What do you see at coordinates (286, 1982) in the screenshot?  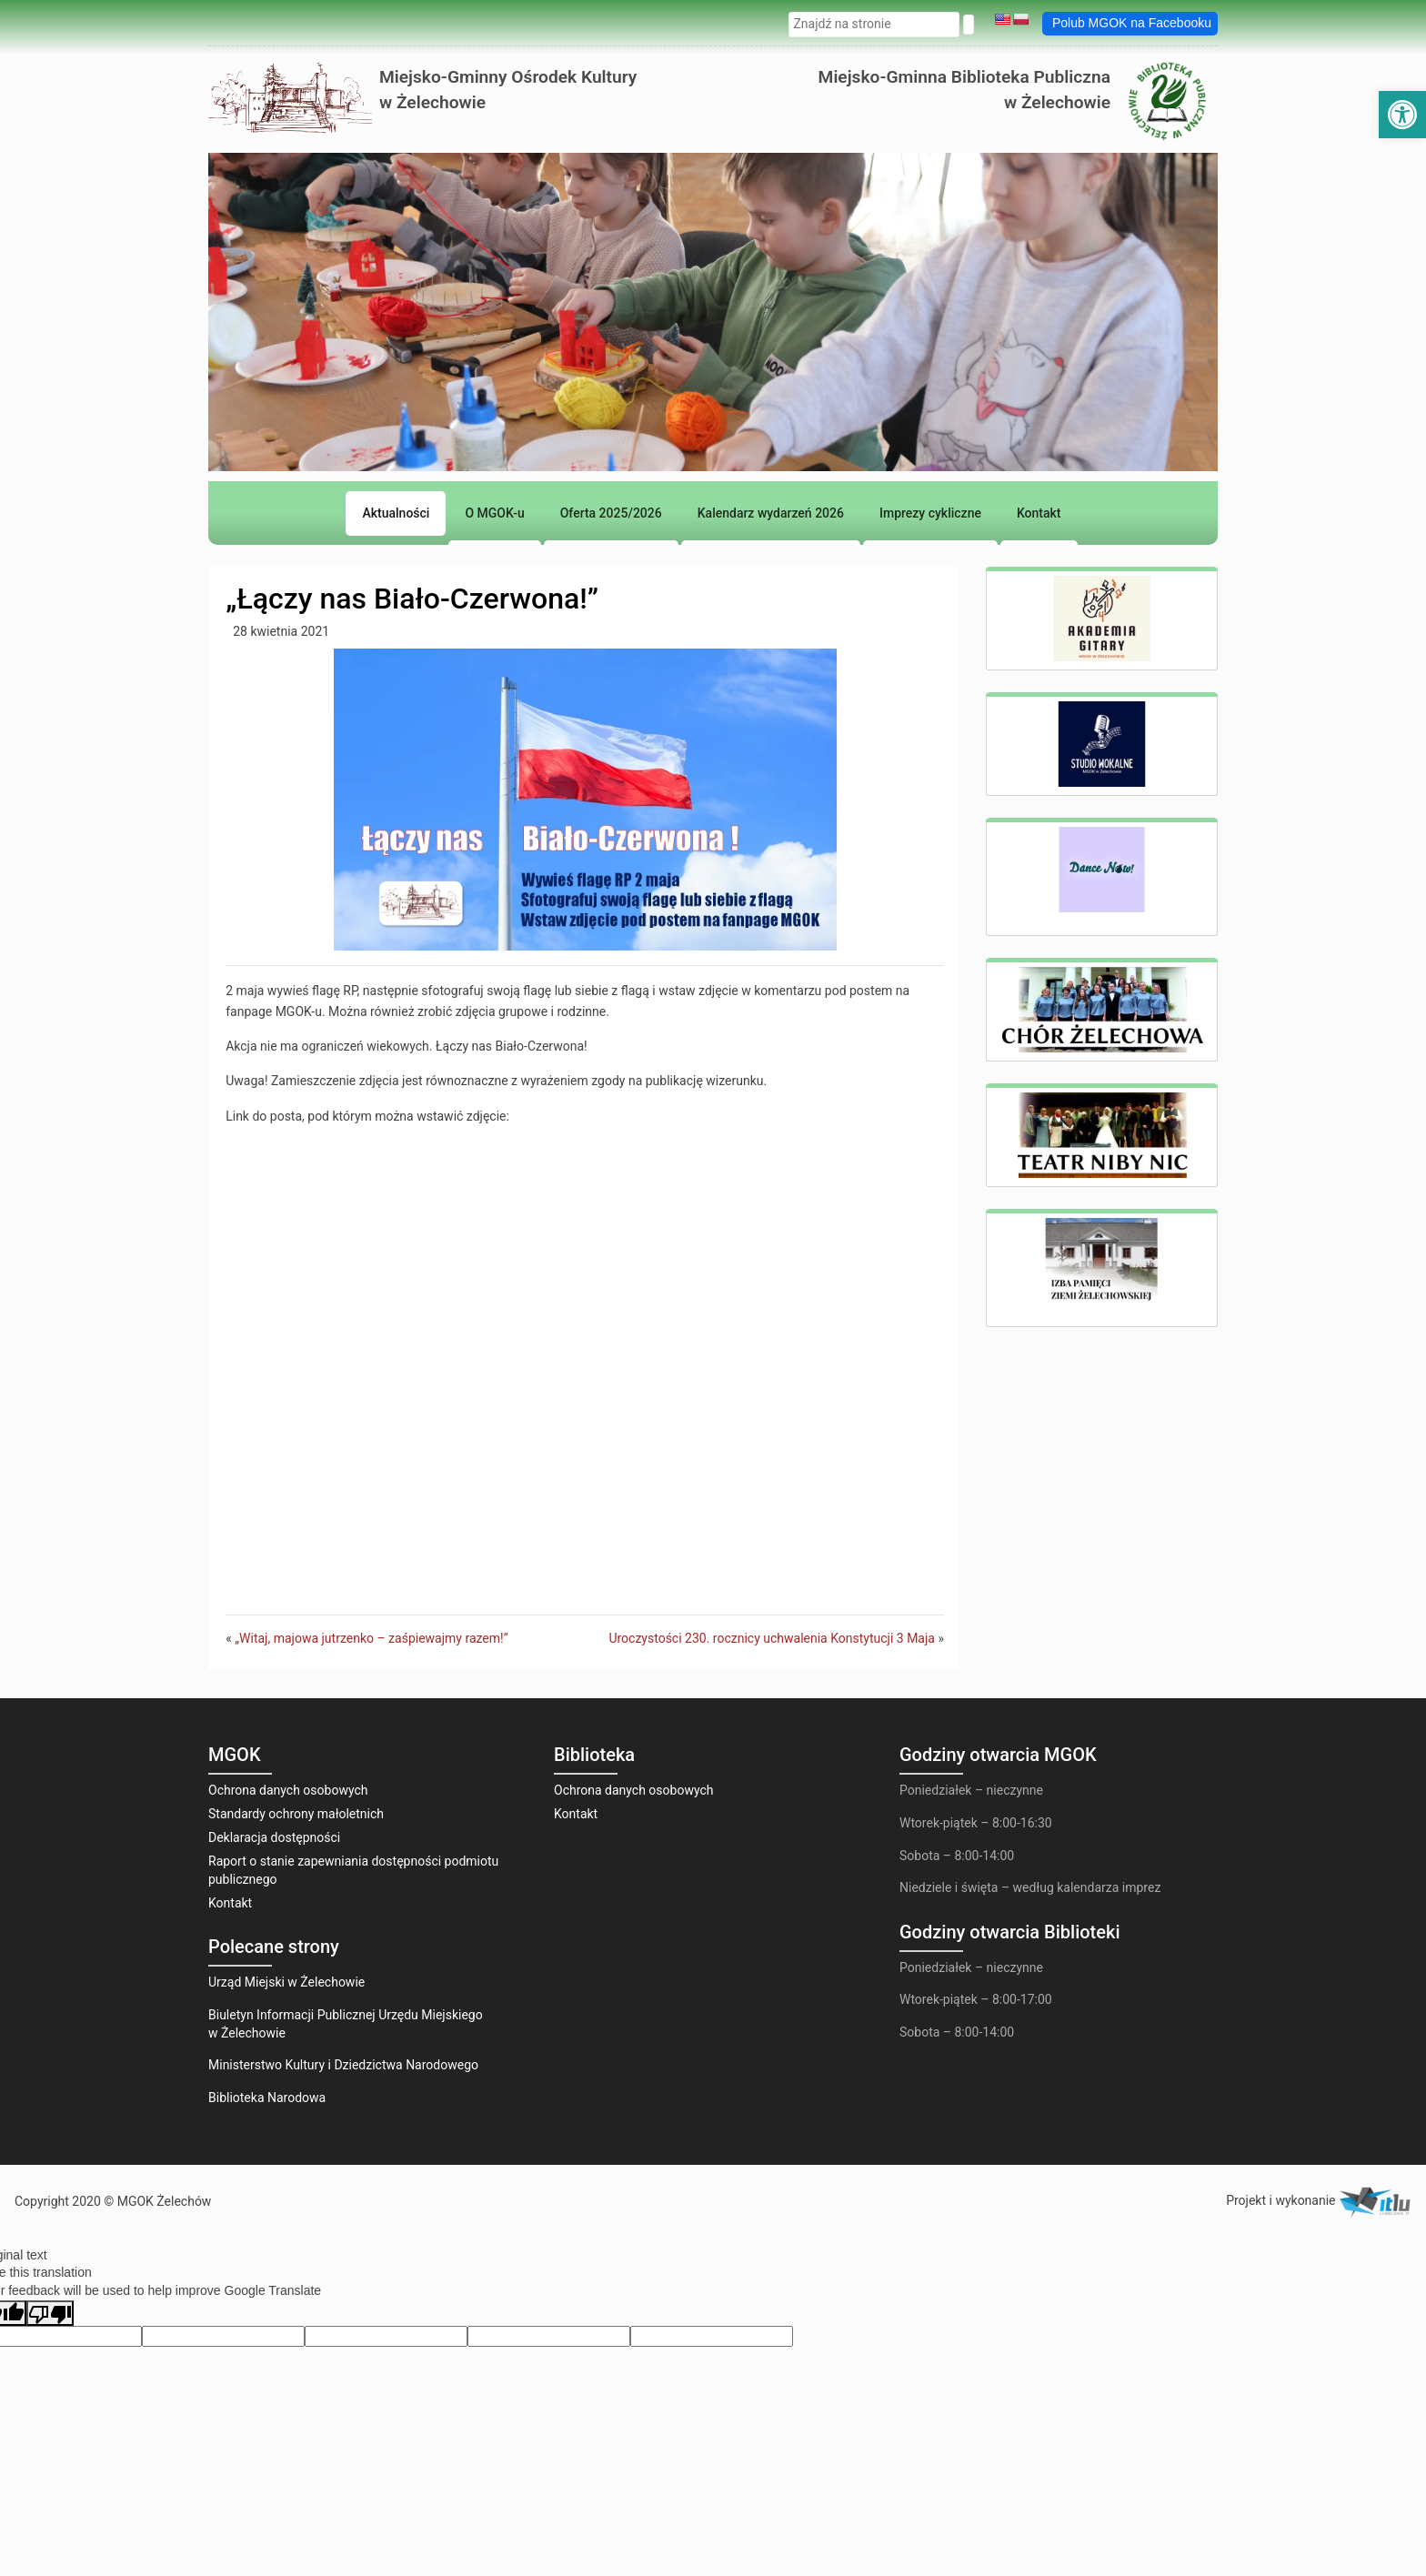 I see `Urząd Miejski w Żelechowie [link]` at bounding box center [286, 1982].